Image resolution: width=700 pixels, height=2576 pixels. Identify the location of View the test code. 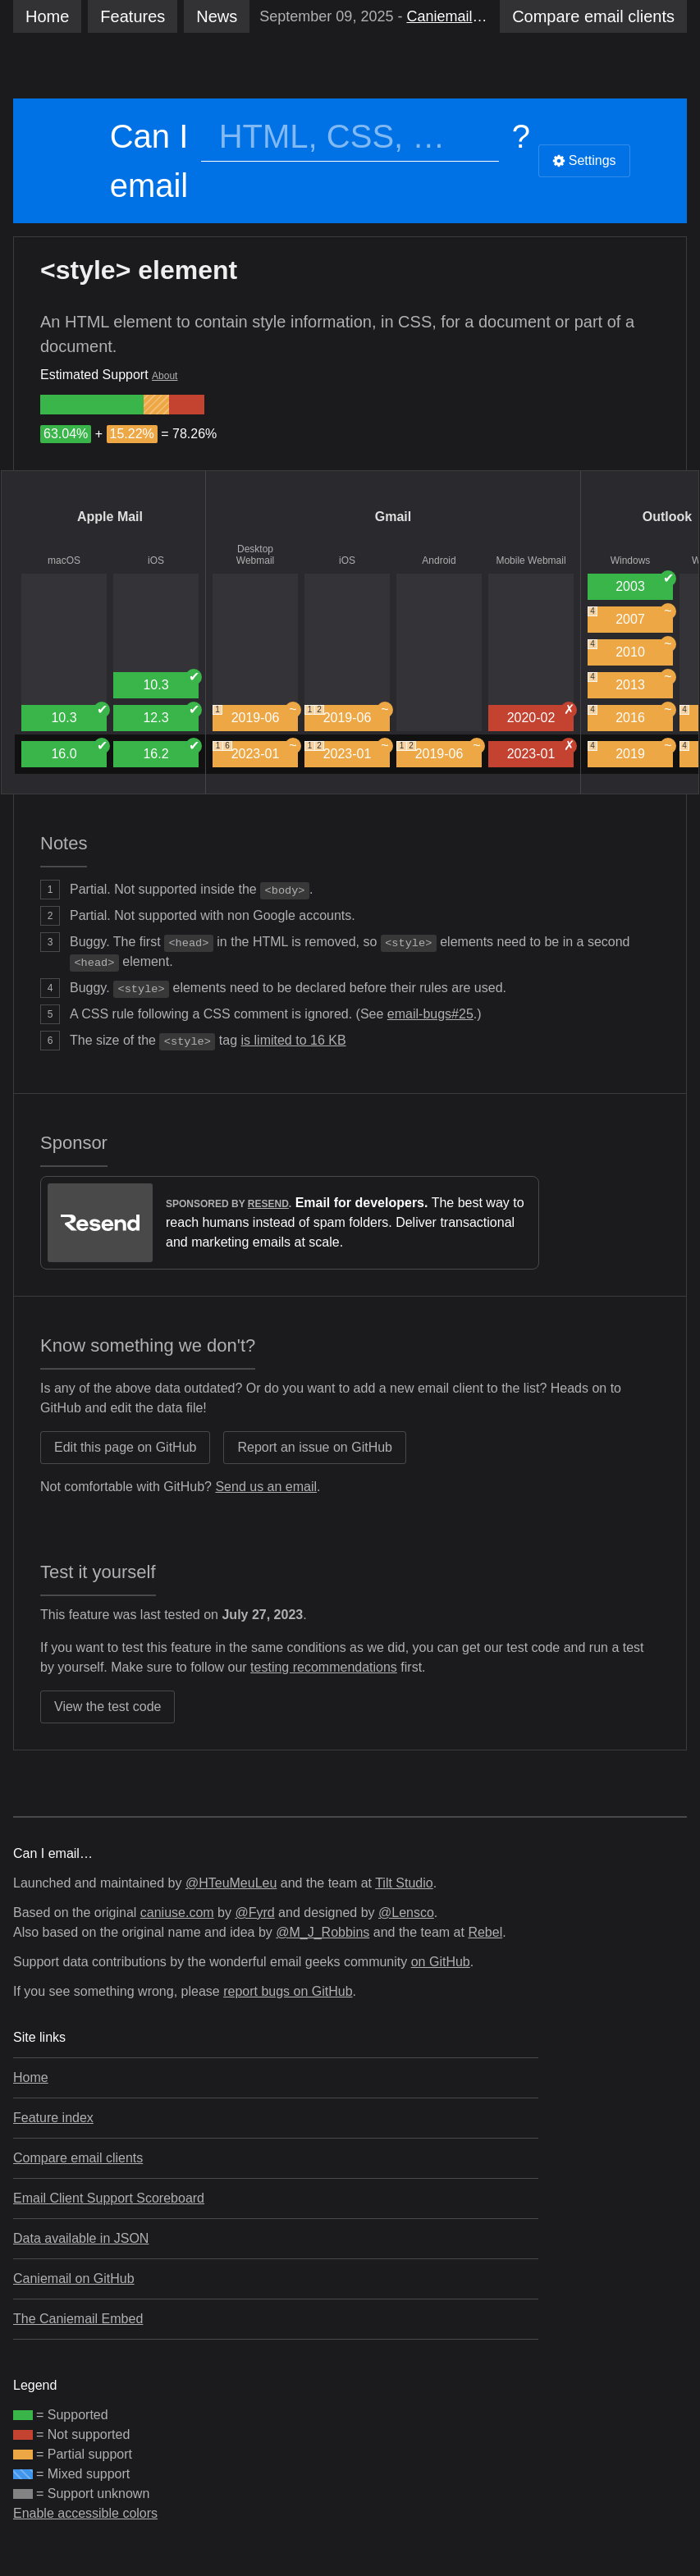
(107, 1707).